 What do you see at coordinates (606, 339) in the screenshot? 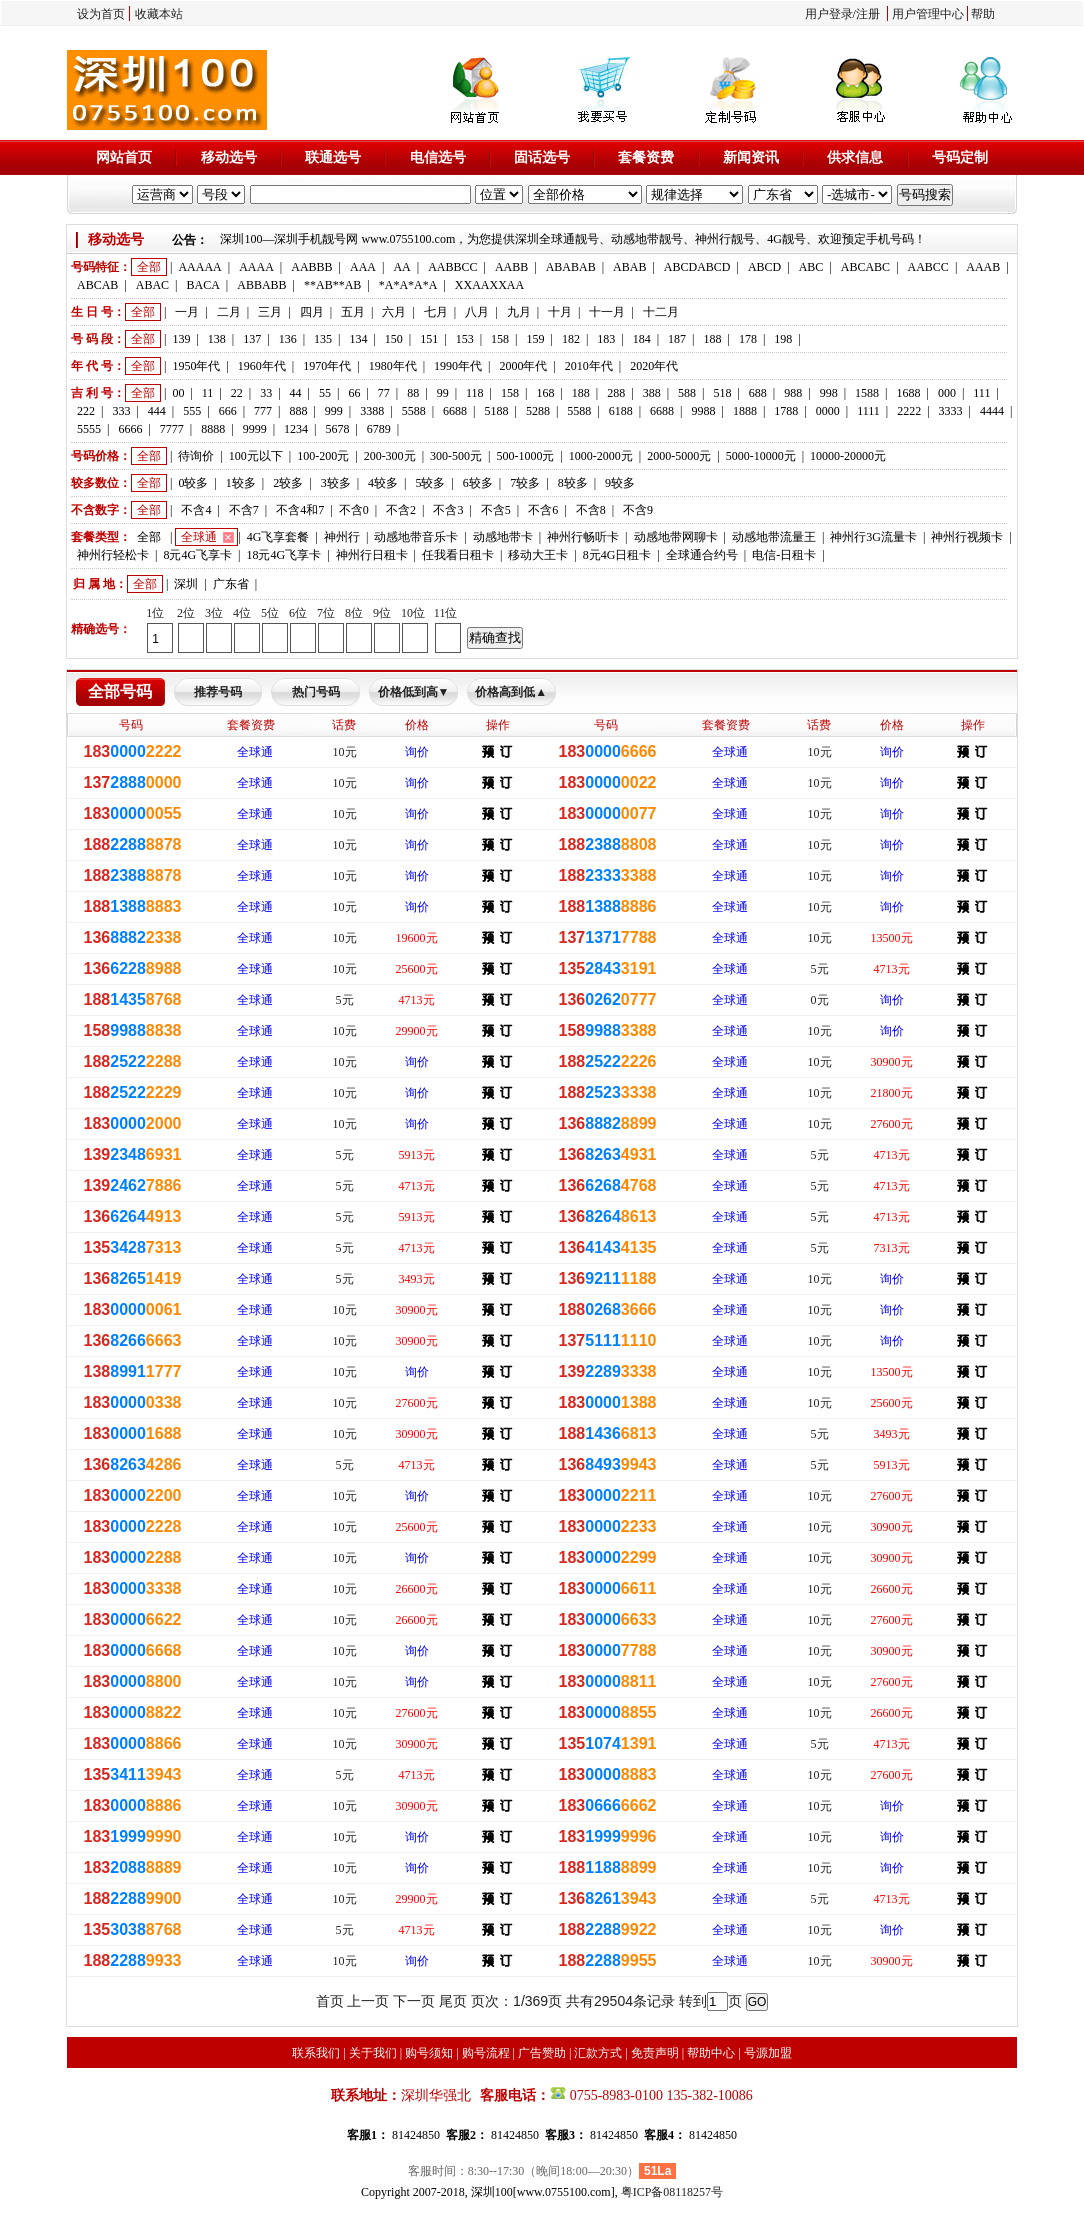
I see `183` at bounding box center [606, 339].